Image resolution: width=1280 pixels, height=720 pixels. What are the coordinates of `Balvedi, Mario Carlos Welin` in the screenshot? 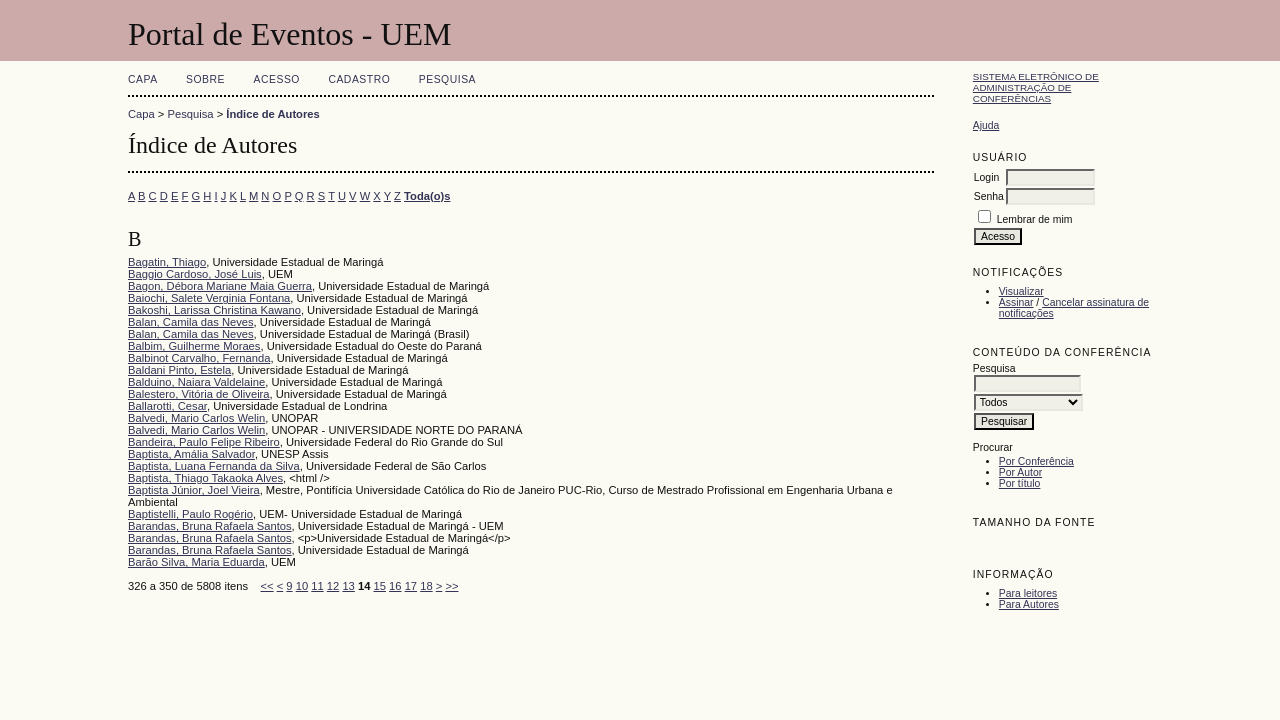 It's located at (196, 418).